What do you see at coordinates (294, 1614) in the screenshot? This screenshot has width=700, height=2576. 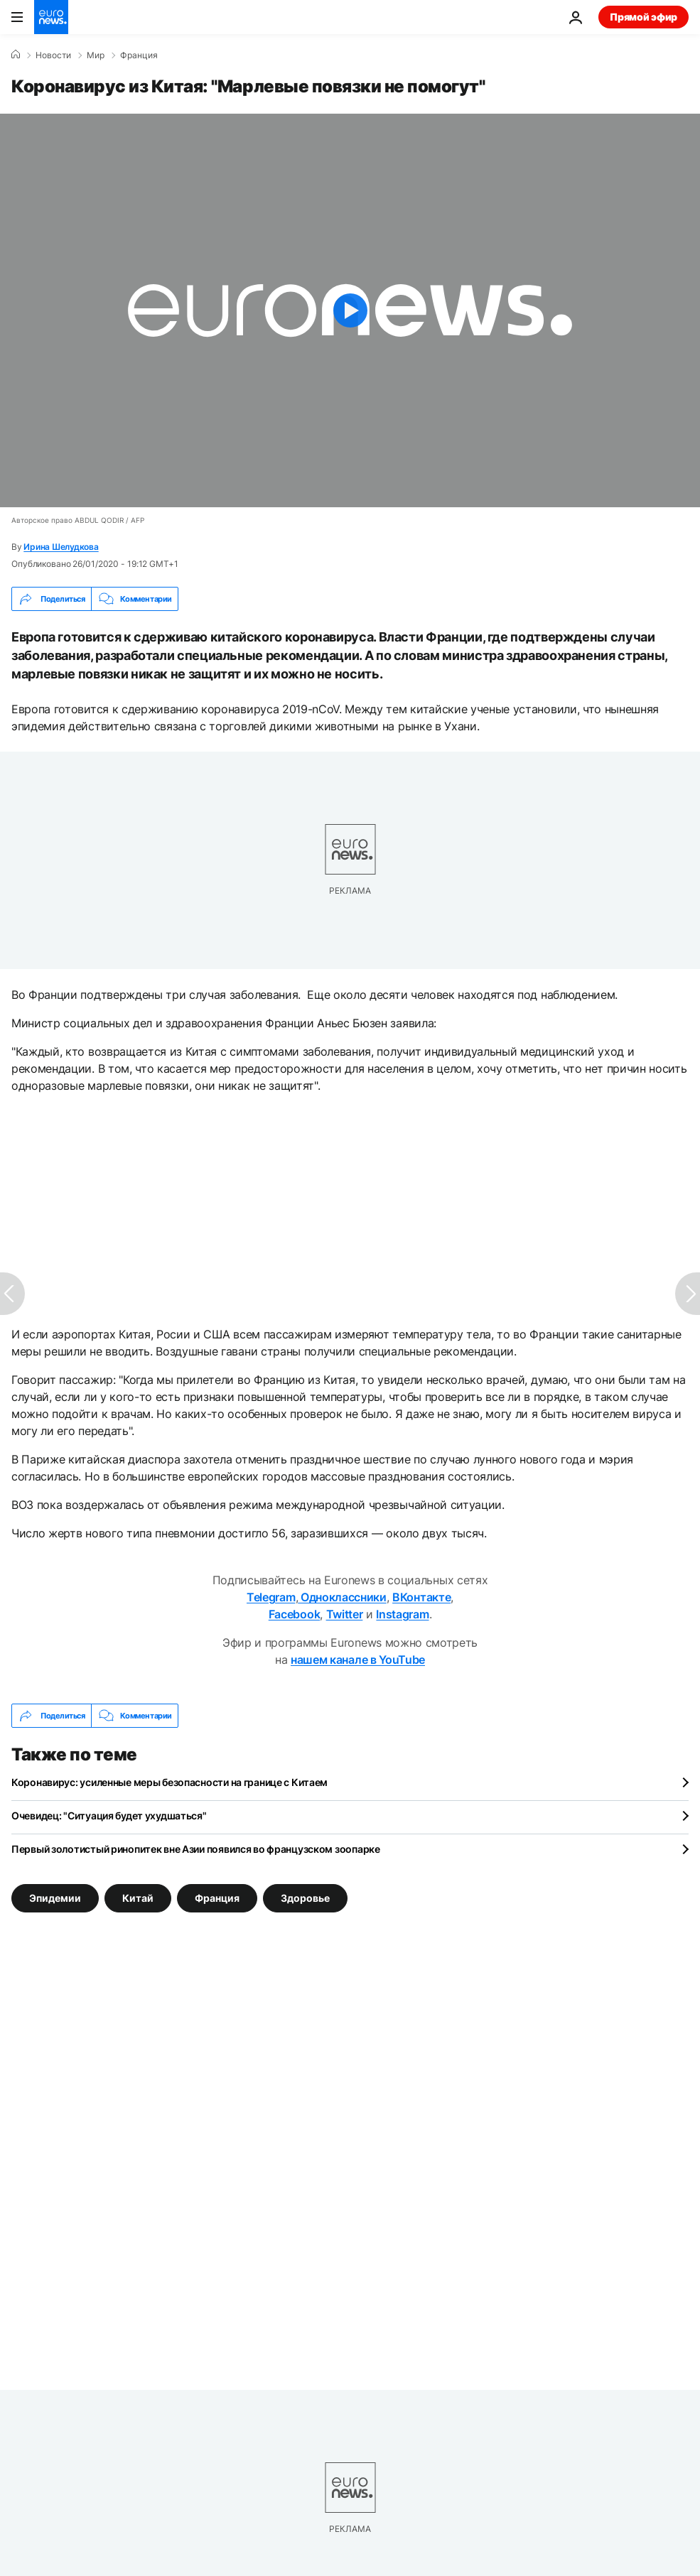 I see `Facebook` at bounding box center [294, 1614].